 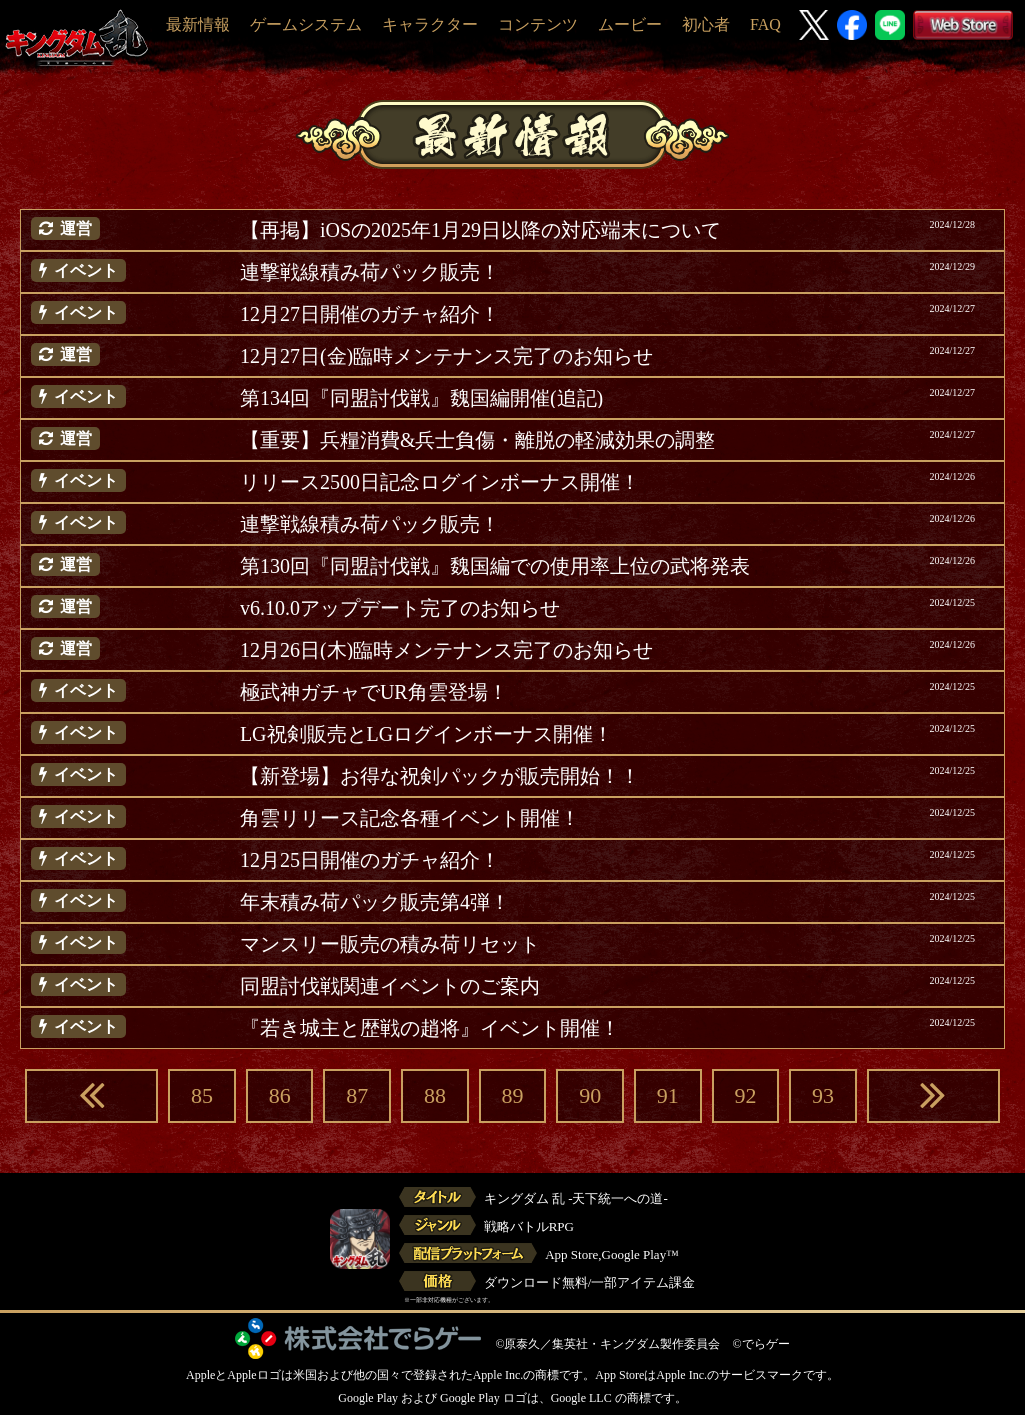 I want to click on 連撃戦線積み荷パック販売！, so click(x=370, y=272).